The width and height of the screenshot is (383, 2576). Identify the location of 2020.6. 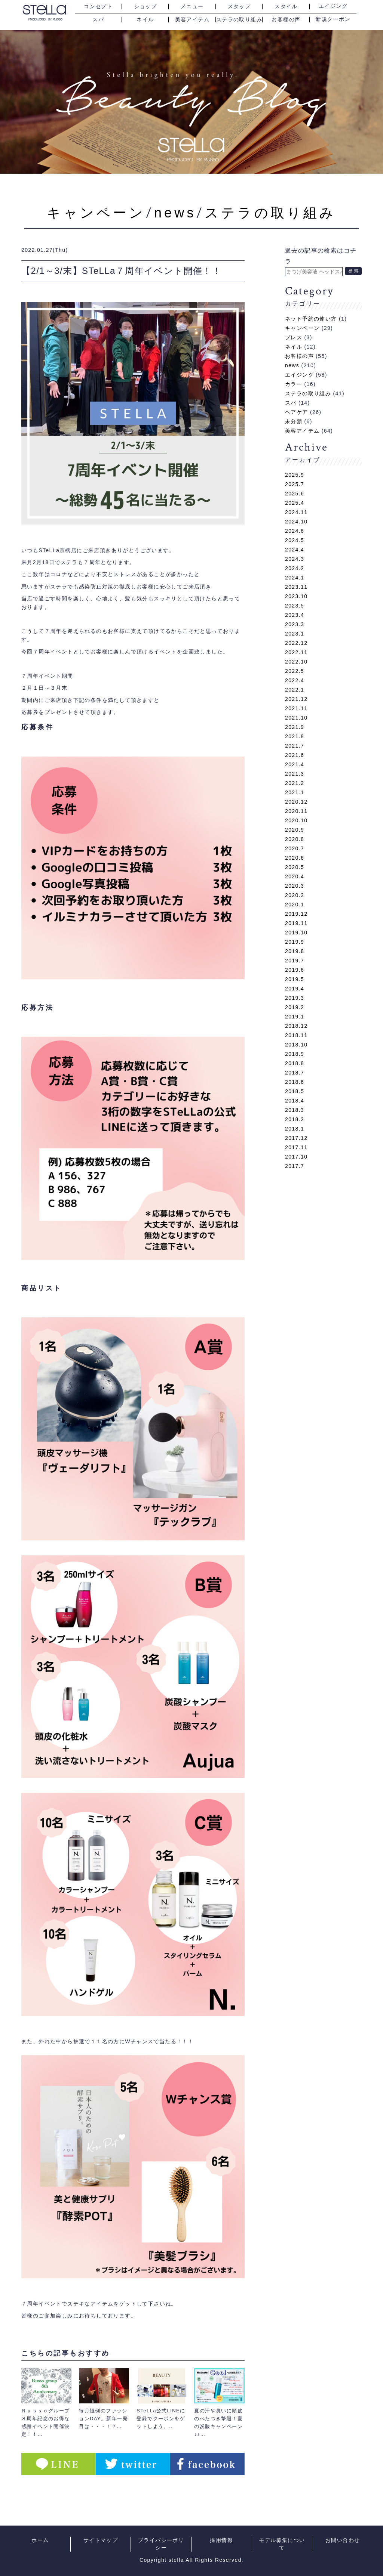
(294, 858).